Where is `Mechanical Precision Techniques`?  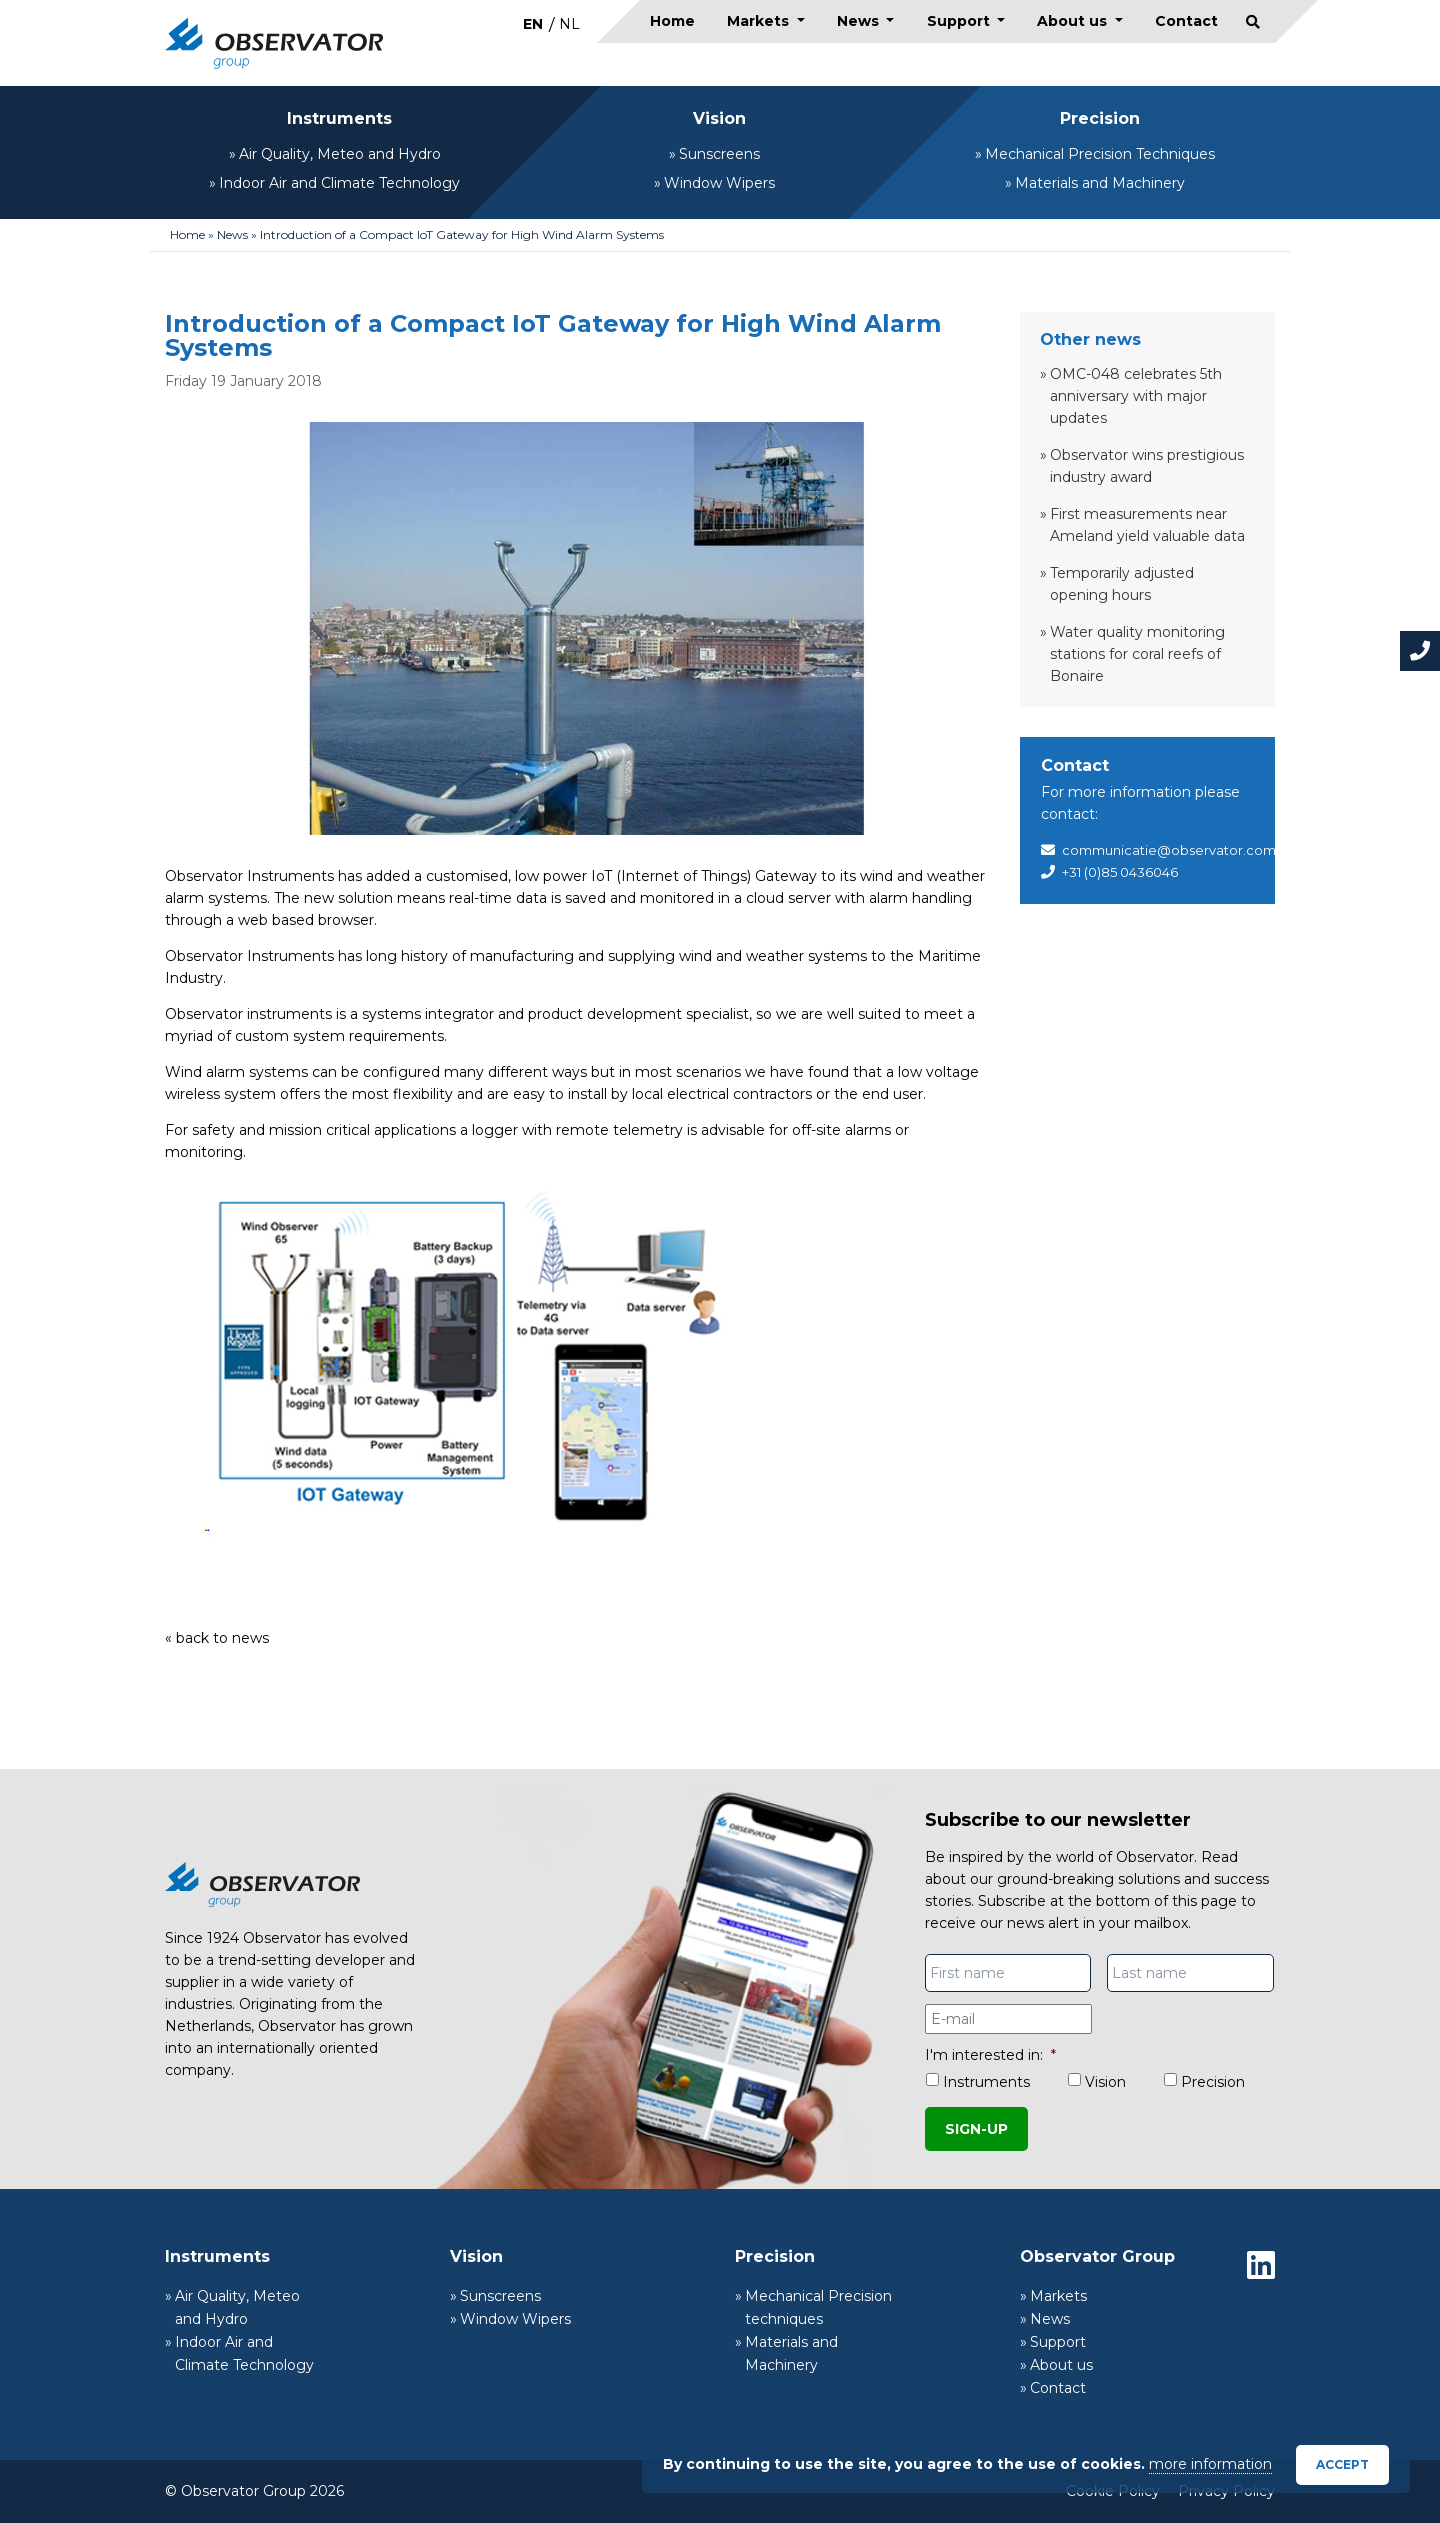 Mechanical Precision Techniques is located at coordinates (1100, 154).